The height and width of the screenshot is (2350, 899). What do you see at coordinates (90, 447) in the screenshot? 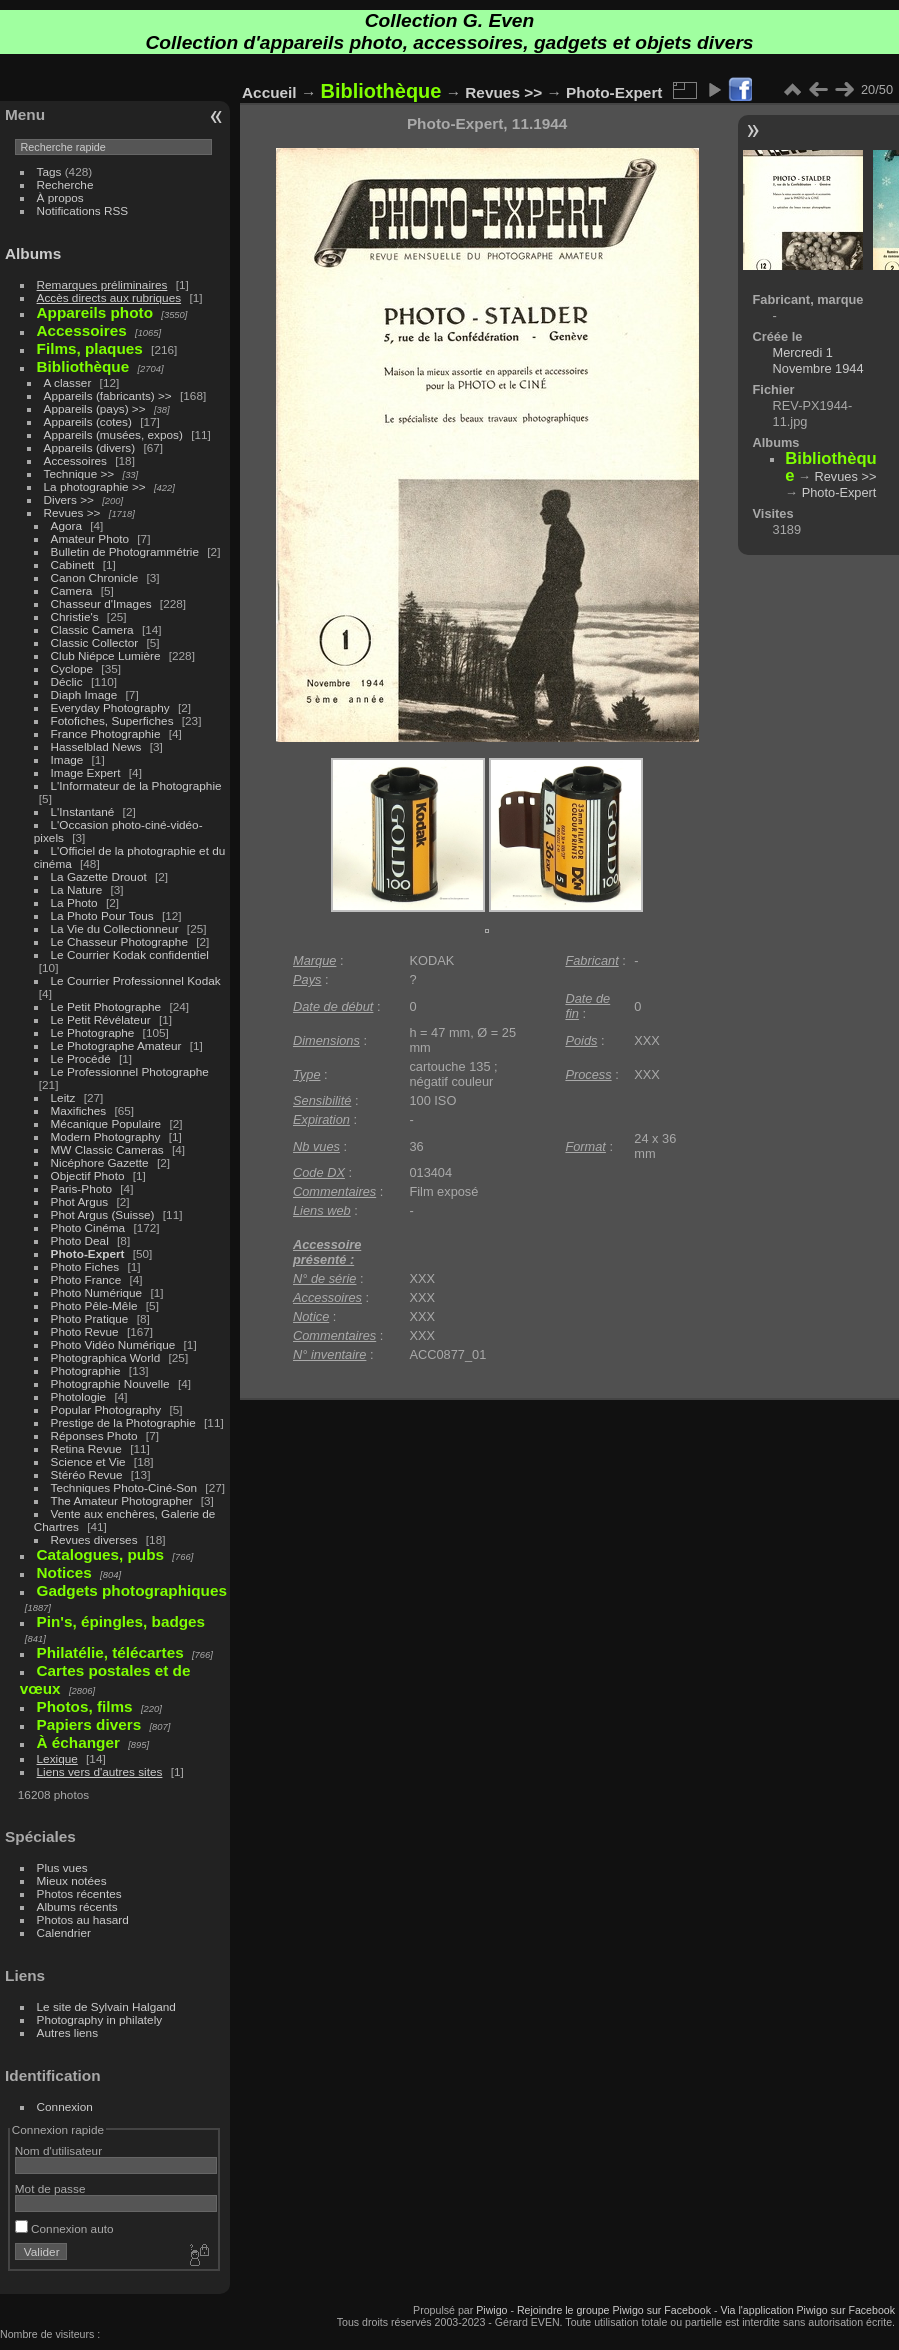
I see `Appareils (divers)` at bounding box center [90, 447].